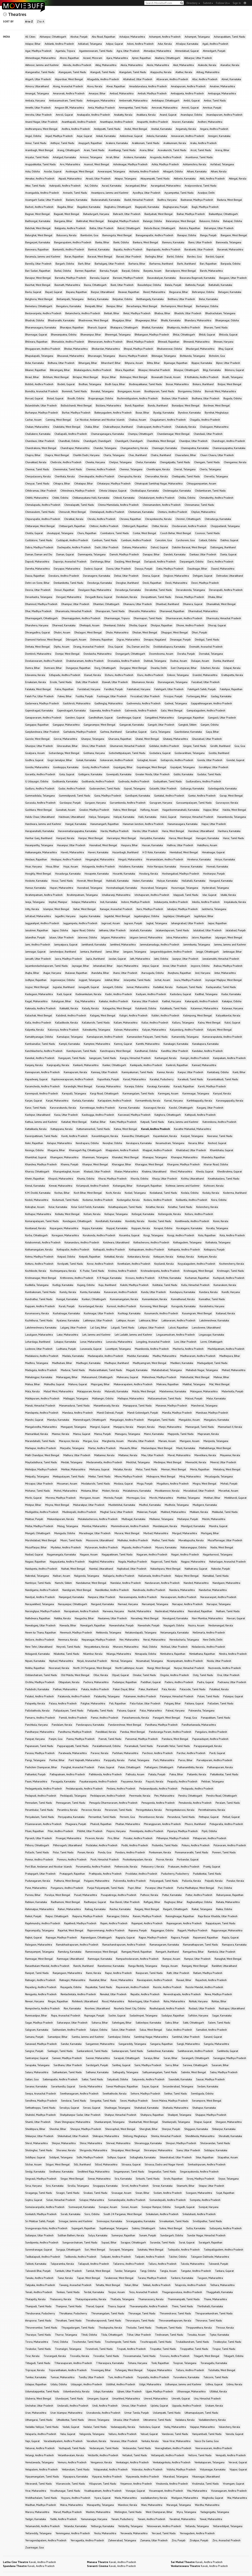 The image size is (252, 2576). What do you see at coordinates (71, 710) in the screenshot?
I see `Gajendragarh, Karnataka` at bounding box center [71, 710].